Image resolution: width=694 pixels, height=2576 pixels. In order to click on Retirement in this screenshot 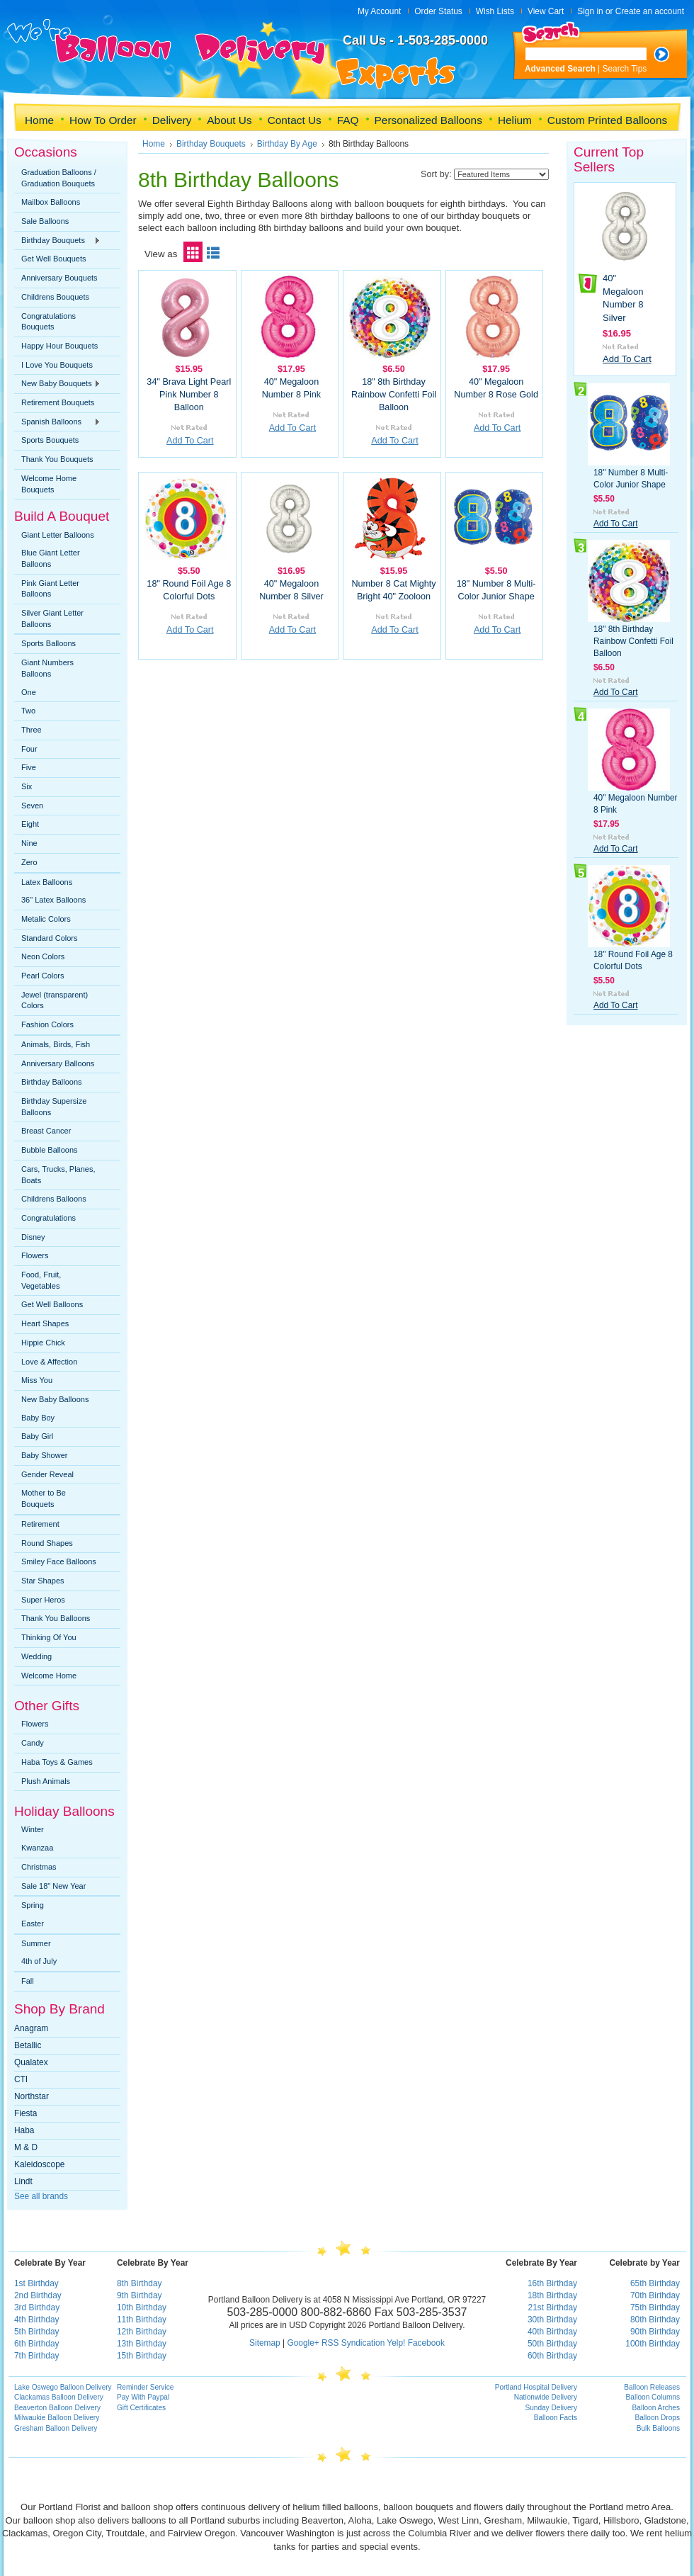, I will do `click(40, 1524)`.